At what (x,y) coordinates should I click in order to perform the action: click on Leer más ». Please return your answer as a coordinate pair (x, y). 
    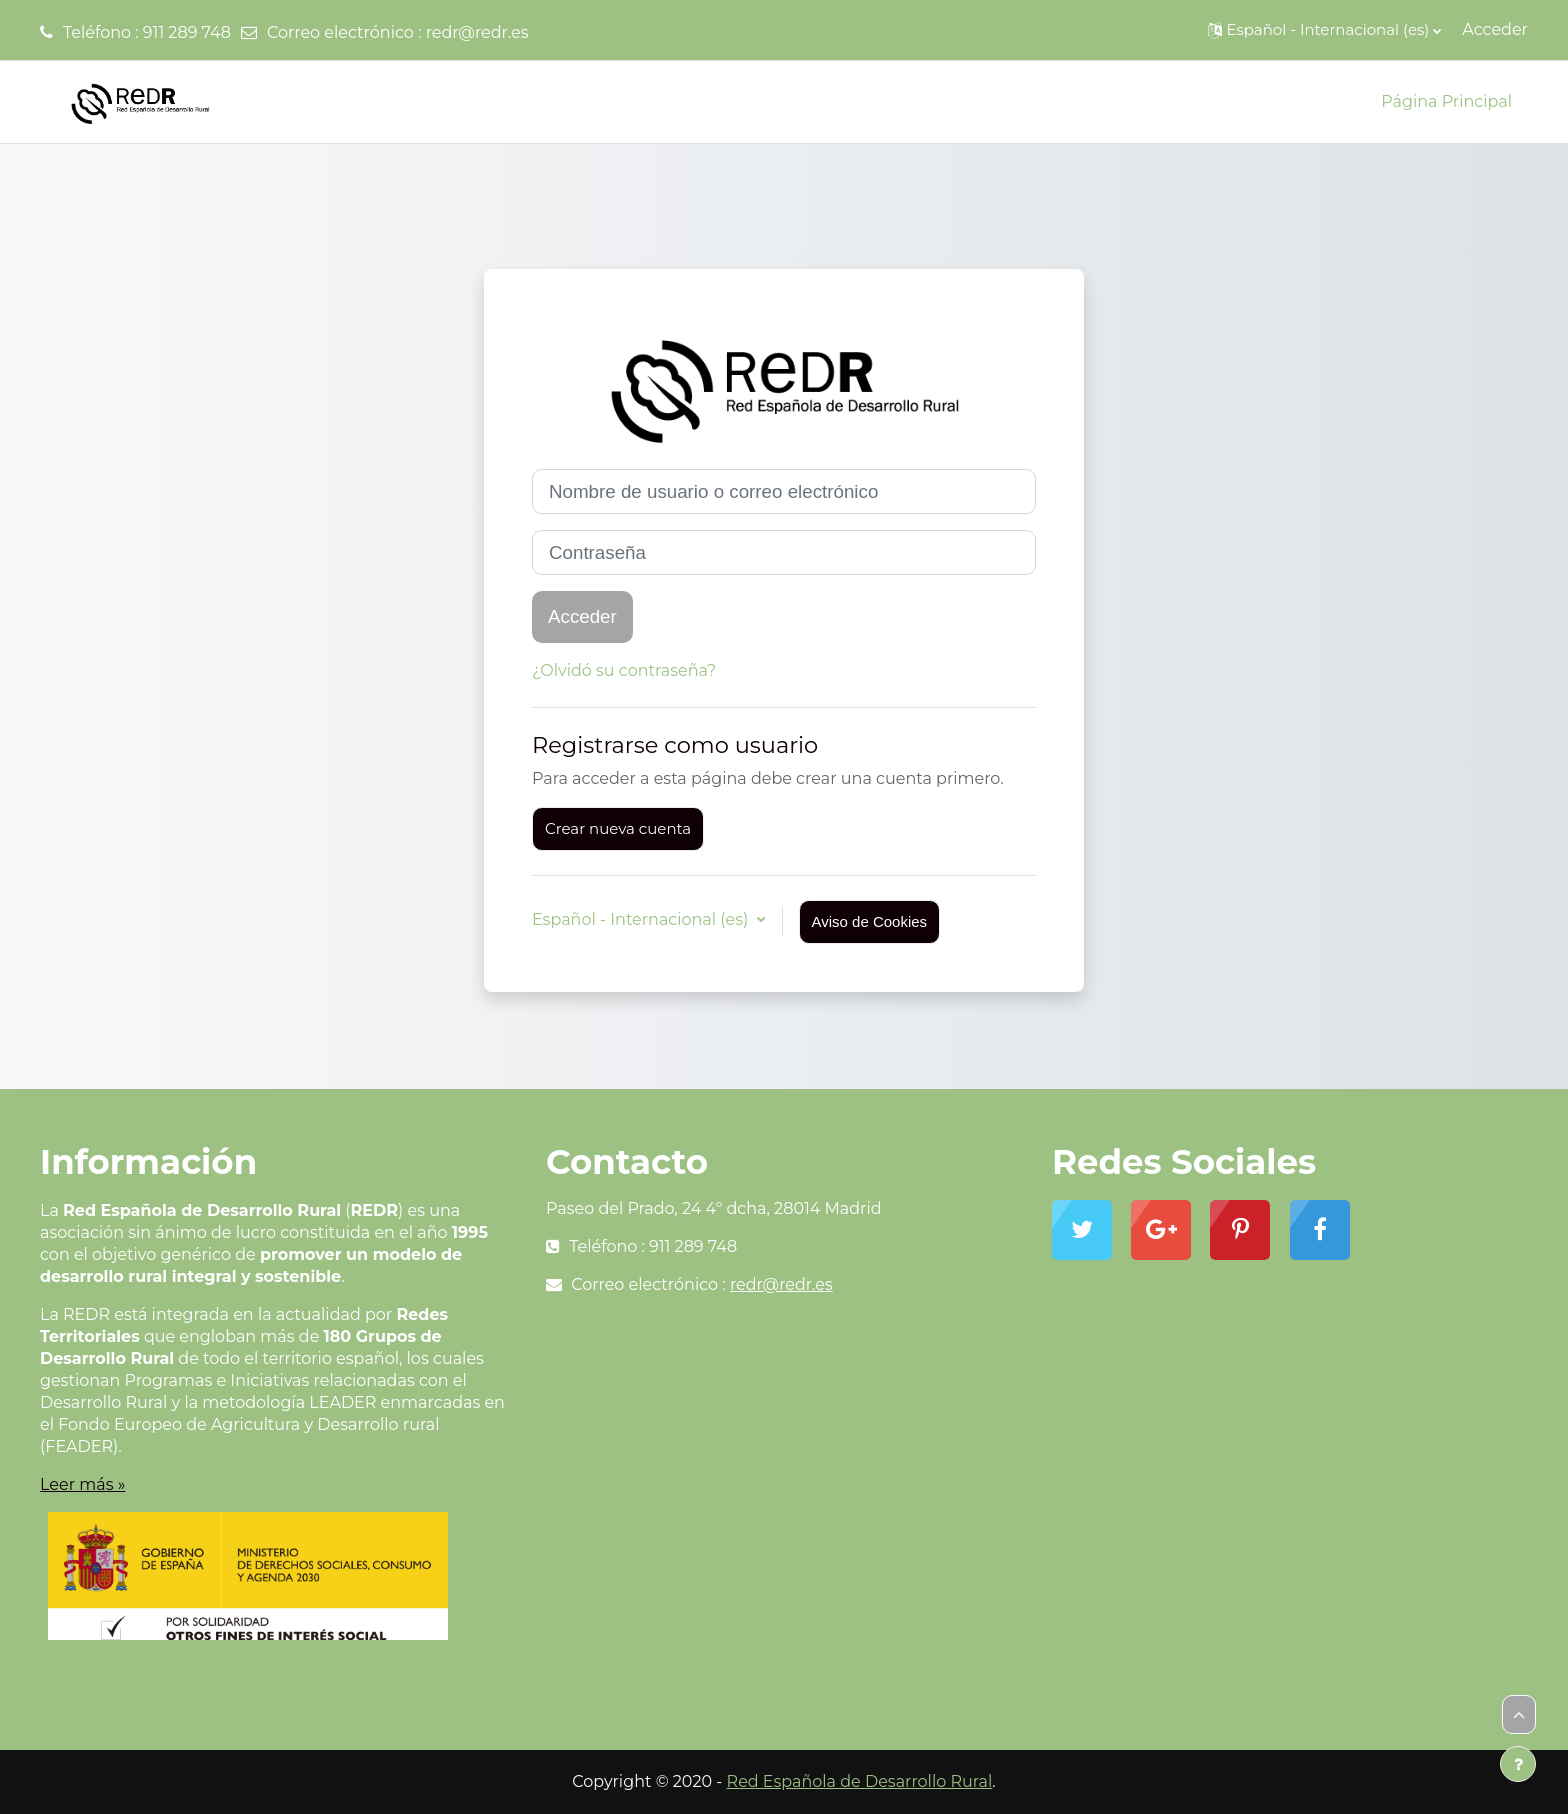
    Looking at the image, I should click on (82, 1484).